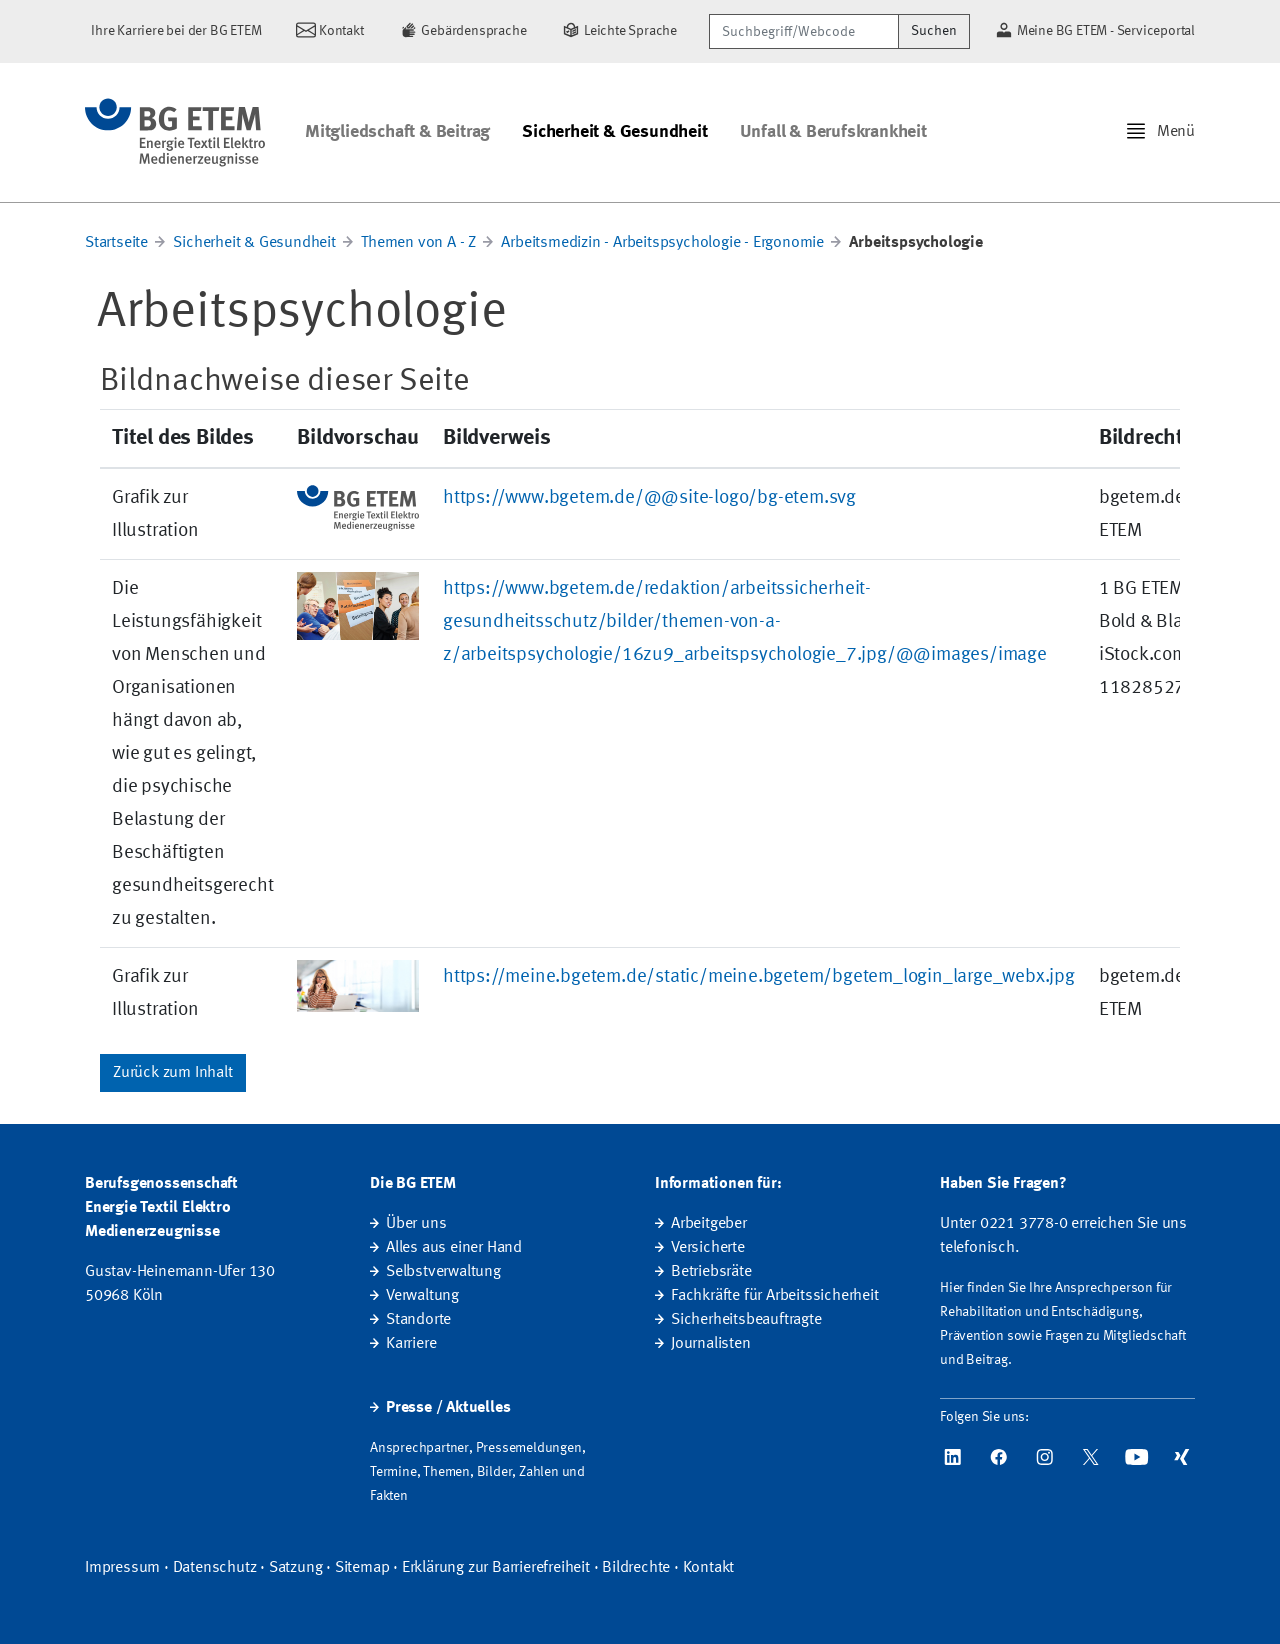 The height and width of the screenshot is (1644, 1280). I want to click on Sicherheitsbeauftragte, so click(746, 1320).